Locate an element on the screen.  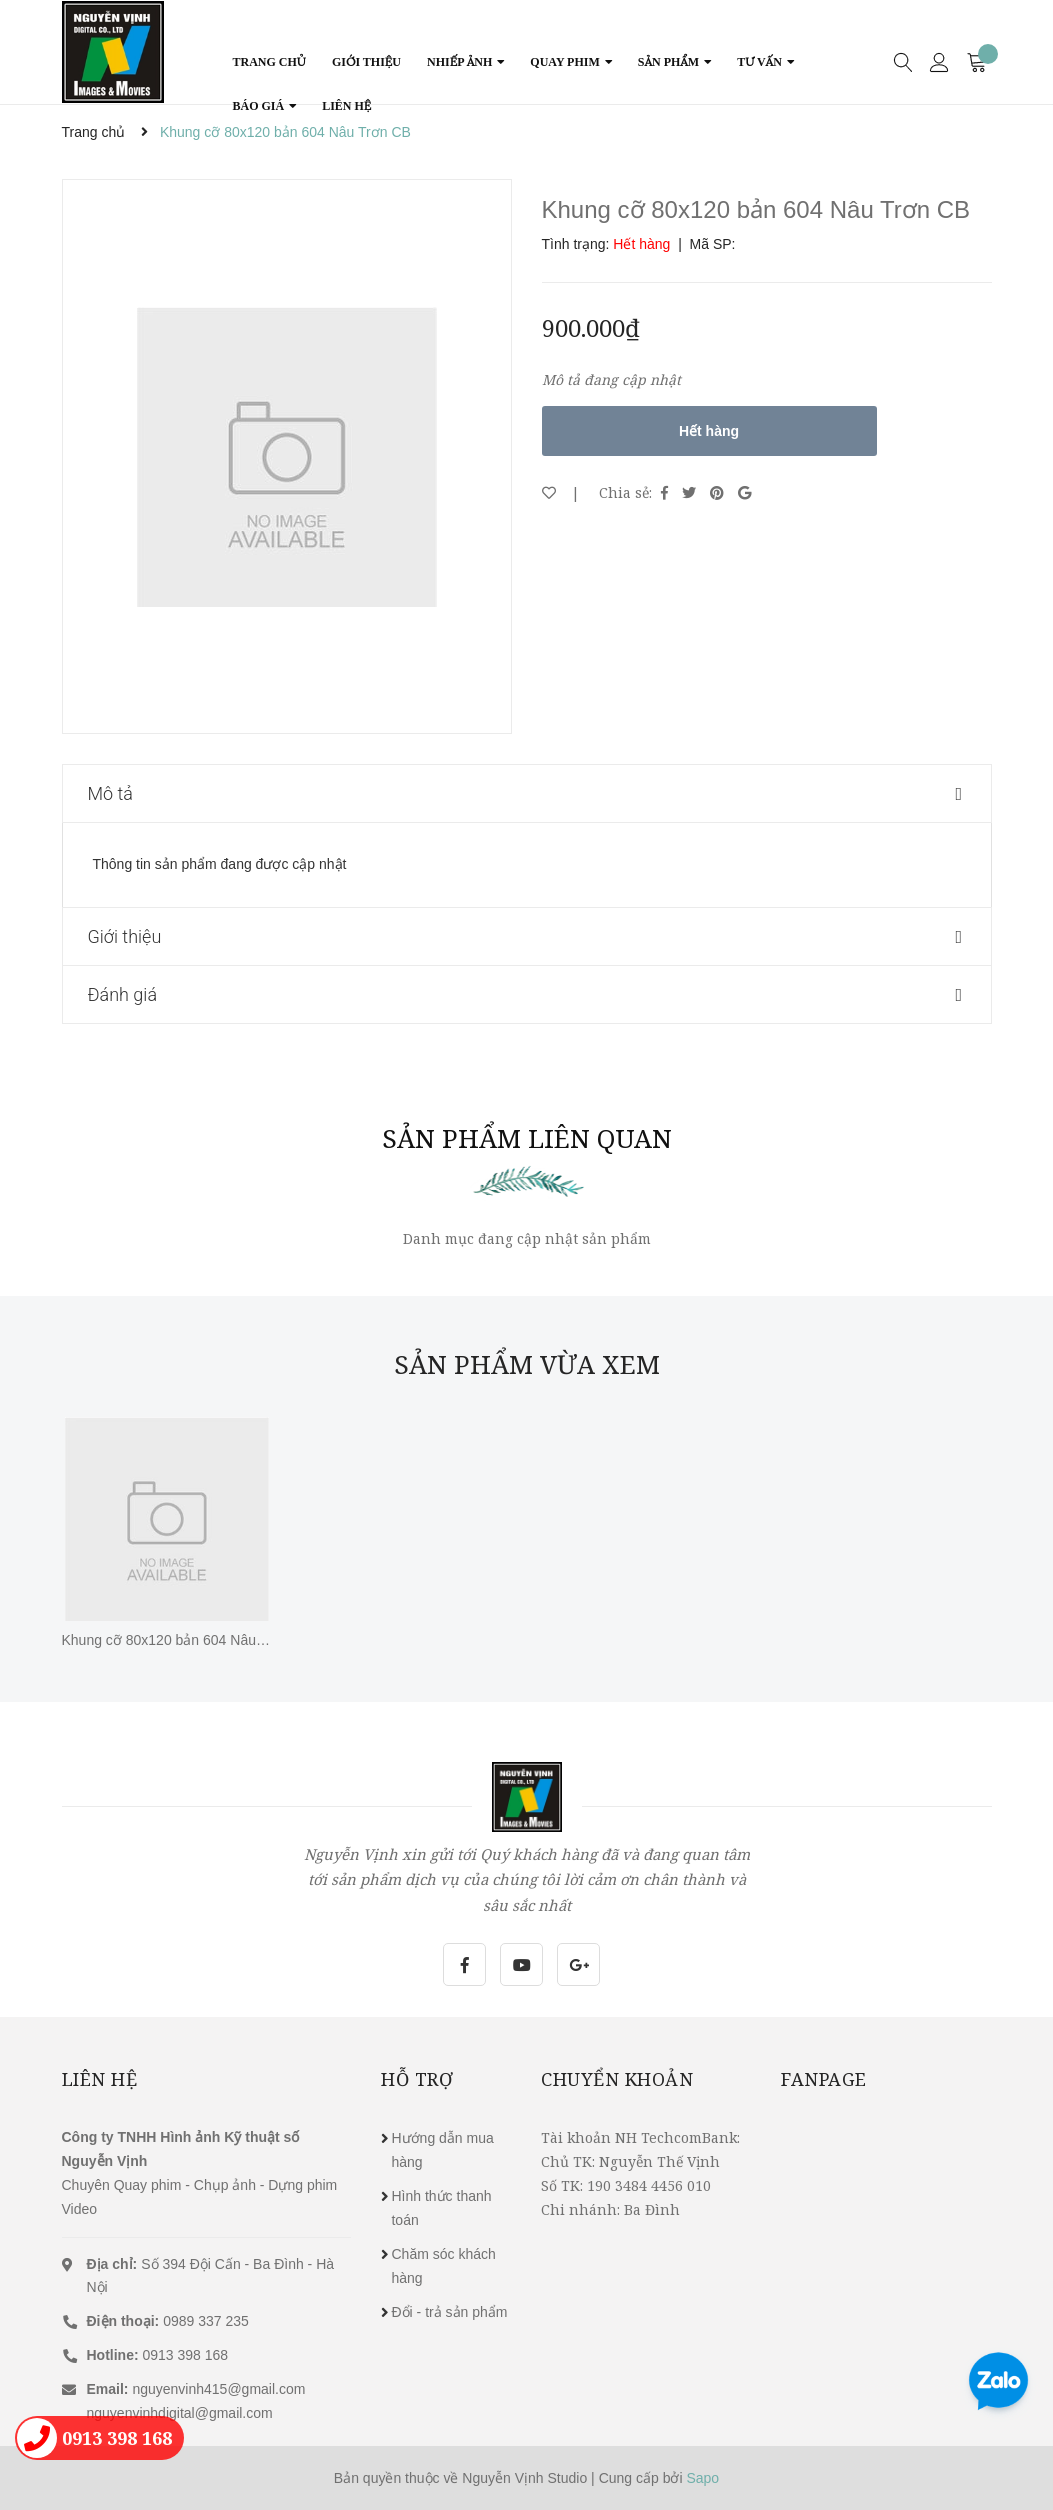
Khung cỡ 80x120 bản 604 Nâu Trơn CB is located at coordinates (187, 1640).